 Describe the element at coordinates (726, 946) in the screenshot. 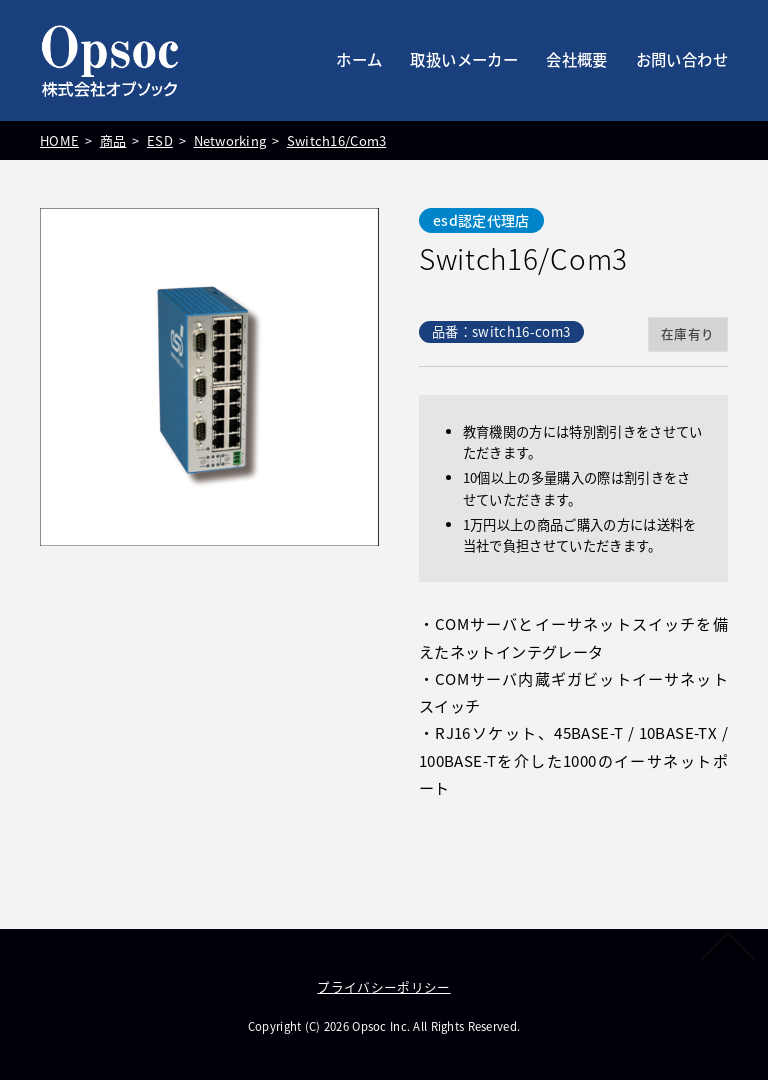

I see `PAGETOP` at that location.